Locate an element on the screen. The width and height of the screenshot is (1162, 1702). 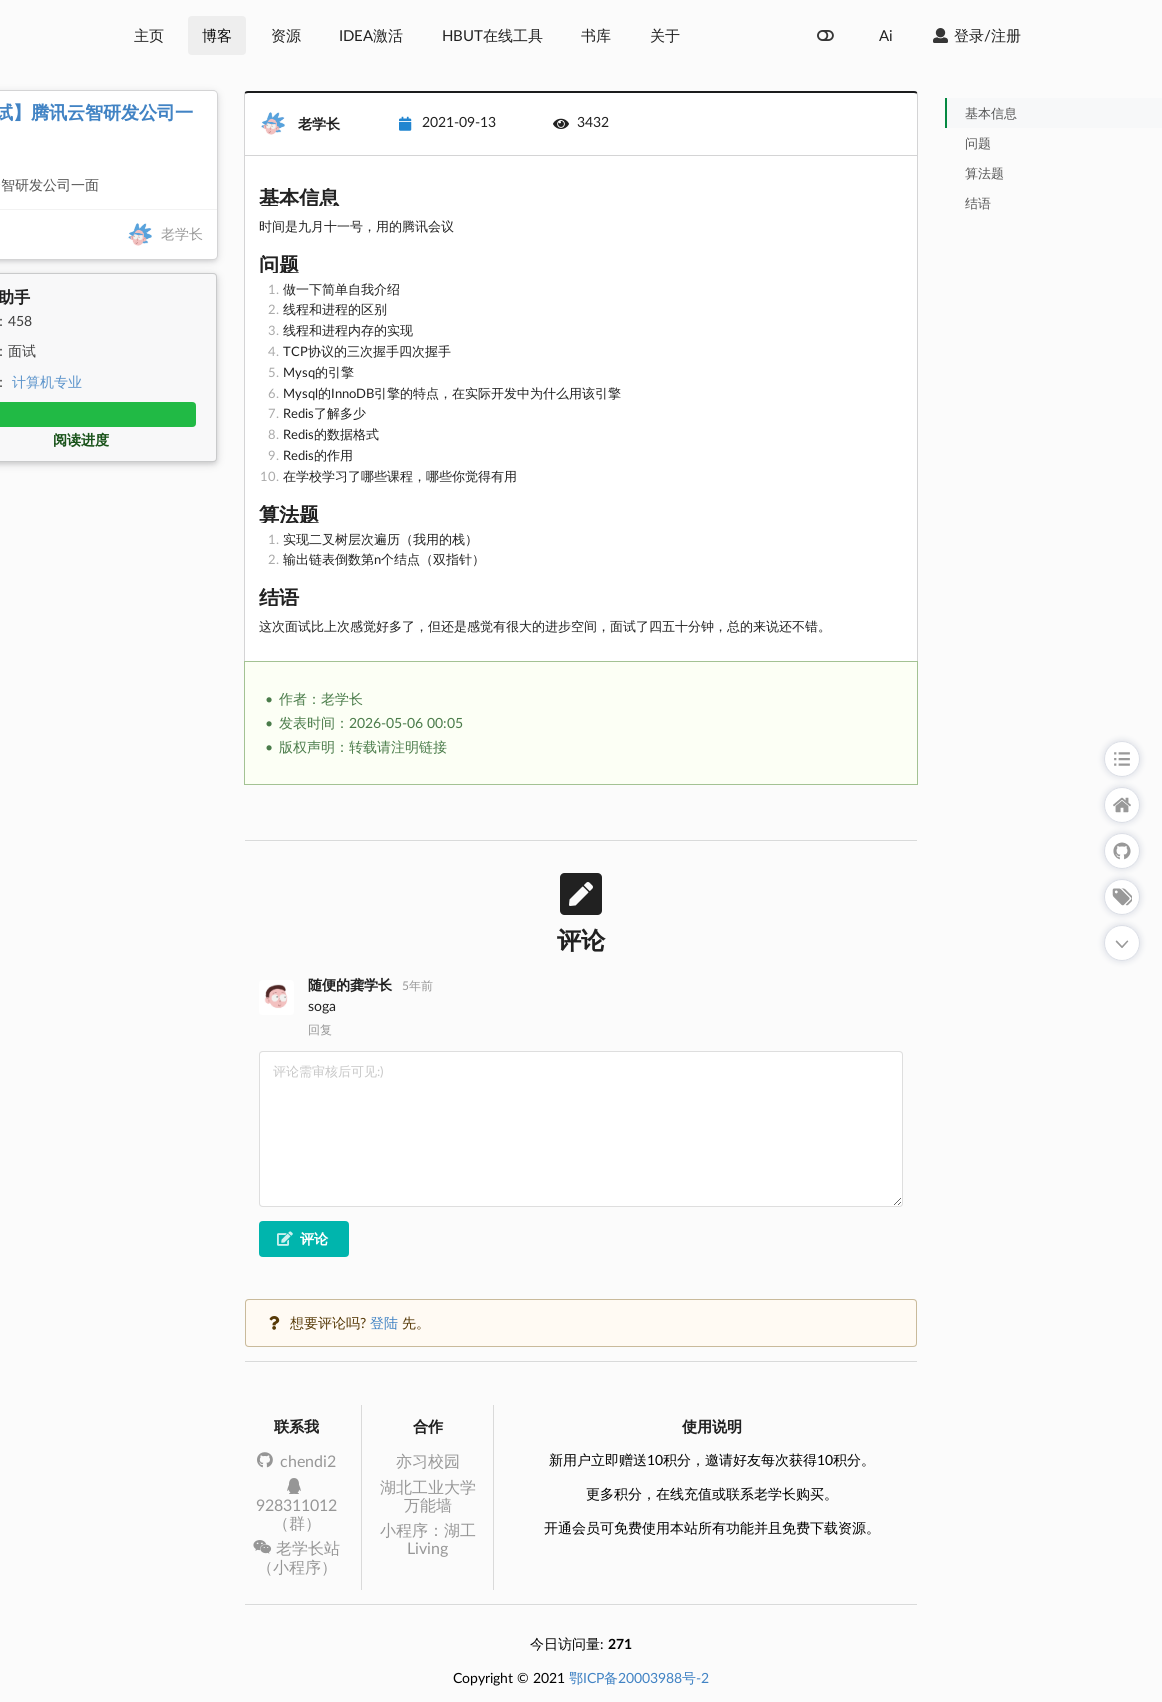
资源 is located at coordinates (286, 35).